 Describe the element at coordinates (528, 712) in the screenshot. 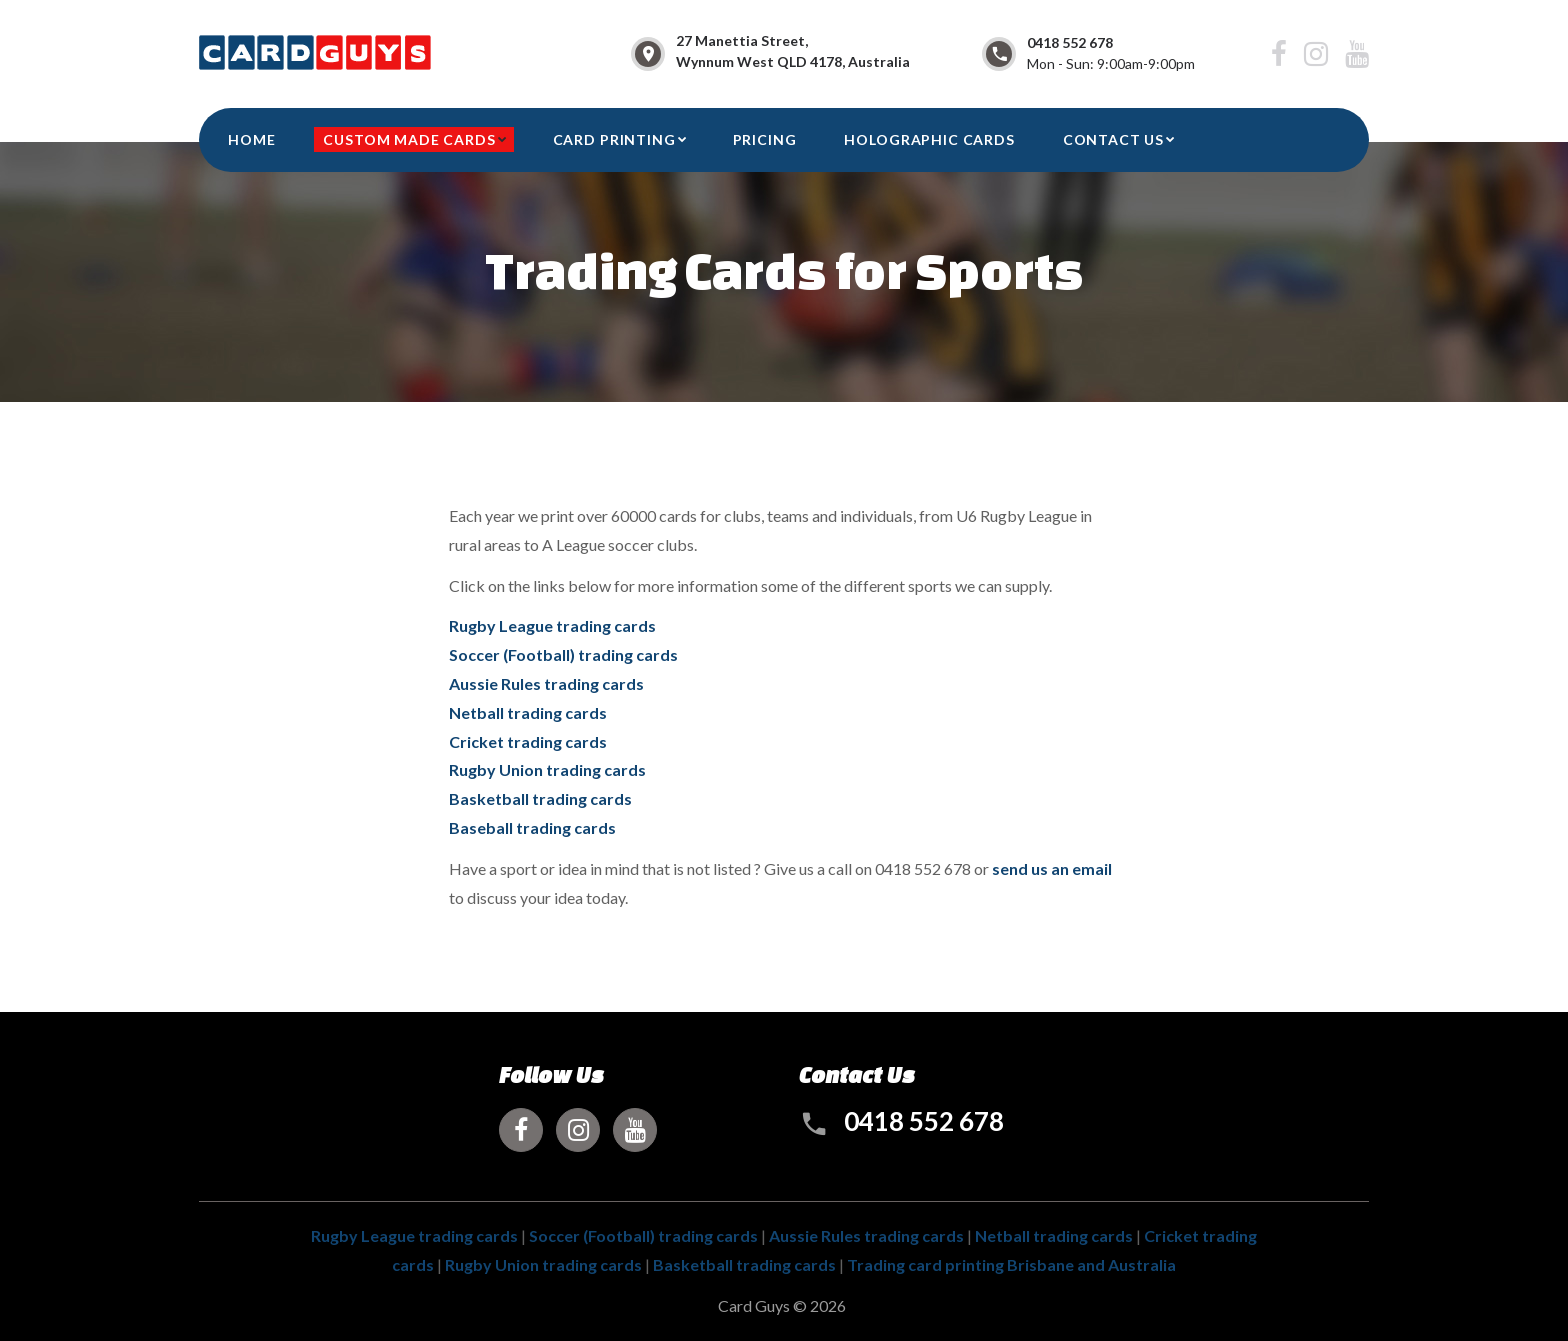

I see `Netball trading cards` at that location.